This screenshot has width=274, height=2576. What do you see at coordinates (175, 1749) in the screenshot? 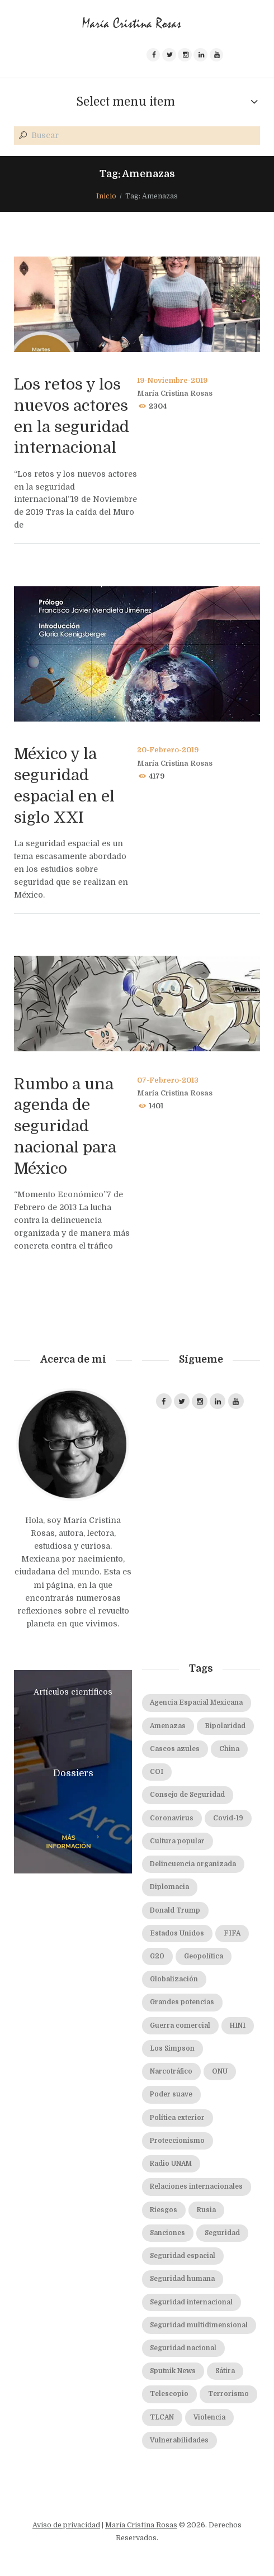
I see `Cascos azules [Cascos azules (2 elementos)]` at bounding box center [175, 1749].